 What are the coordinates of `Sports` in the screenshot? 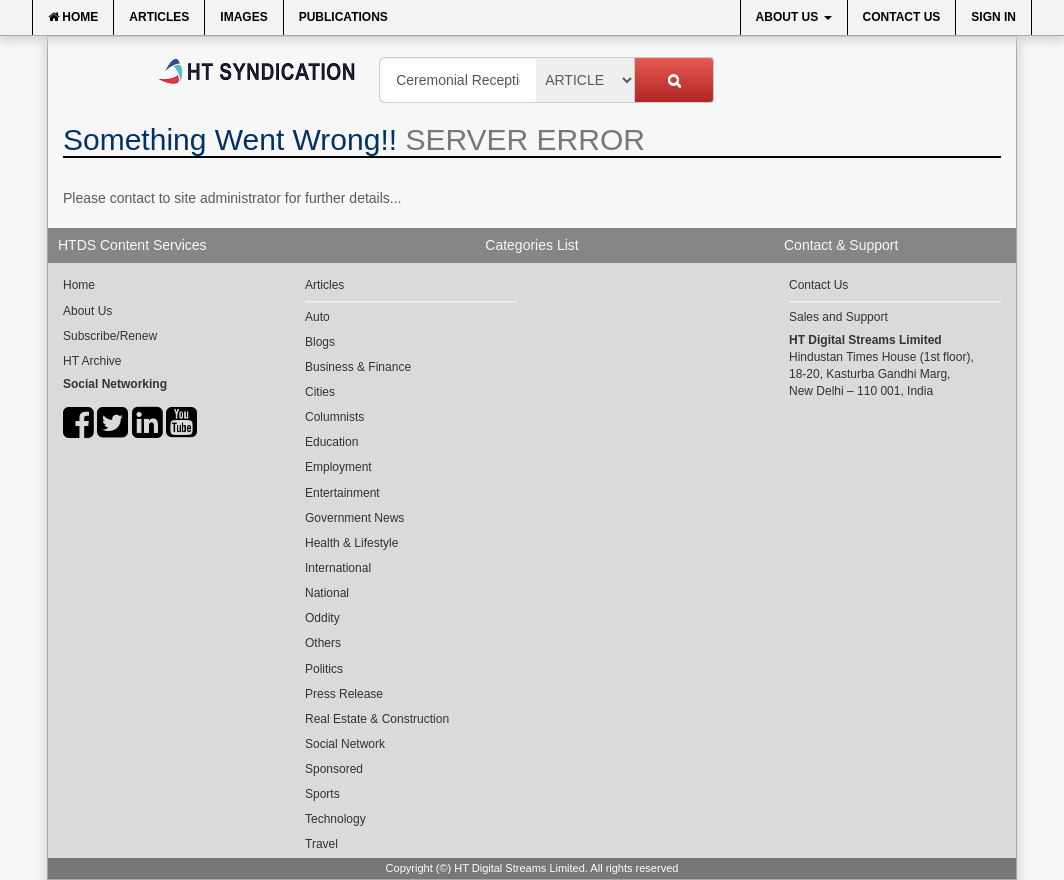 It's located at (322, 794).